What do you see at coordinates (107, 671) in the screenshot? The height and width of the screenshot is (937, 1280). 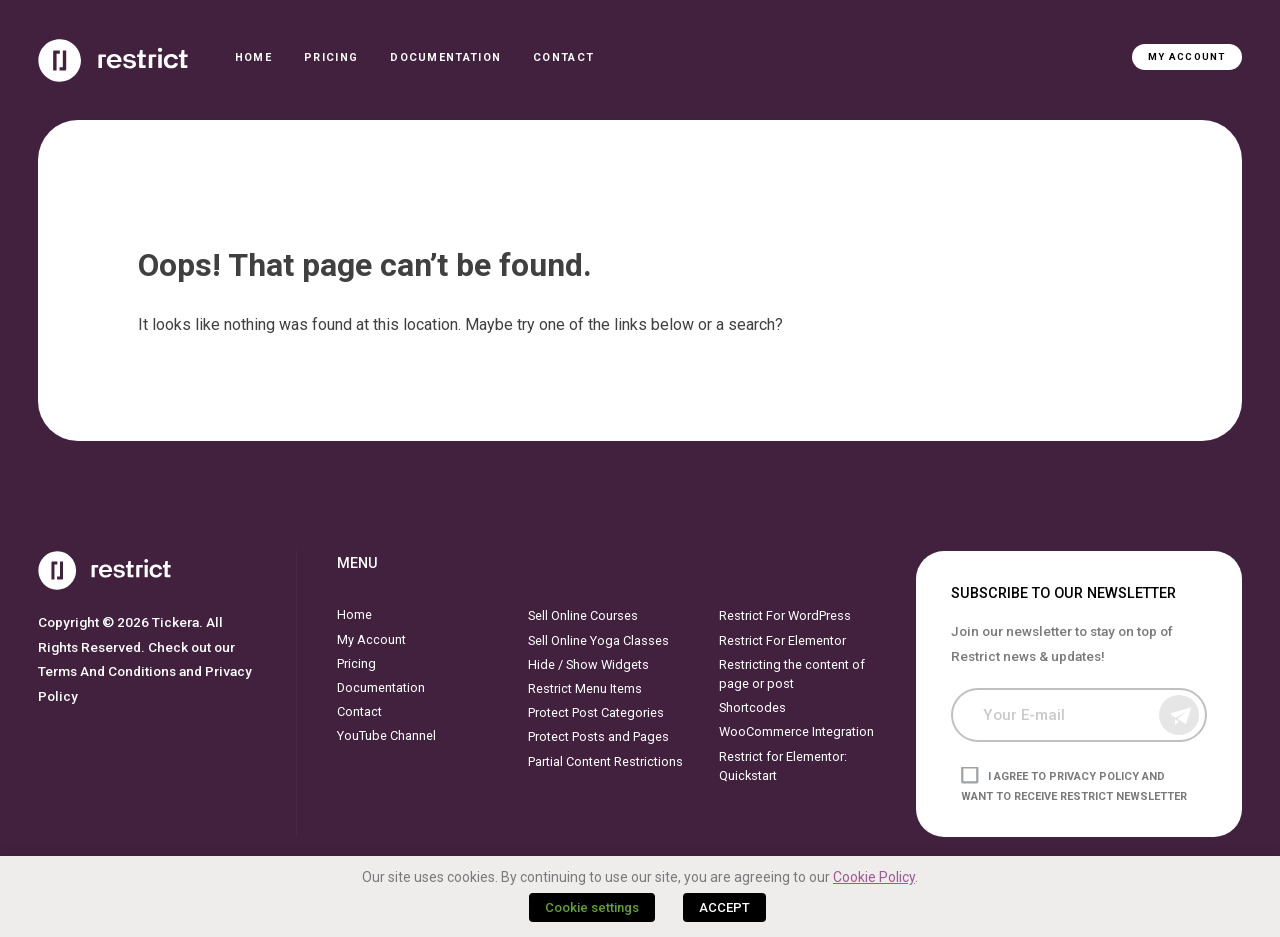 I see `Terms And Conditions` at bounding box center [107, 671].